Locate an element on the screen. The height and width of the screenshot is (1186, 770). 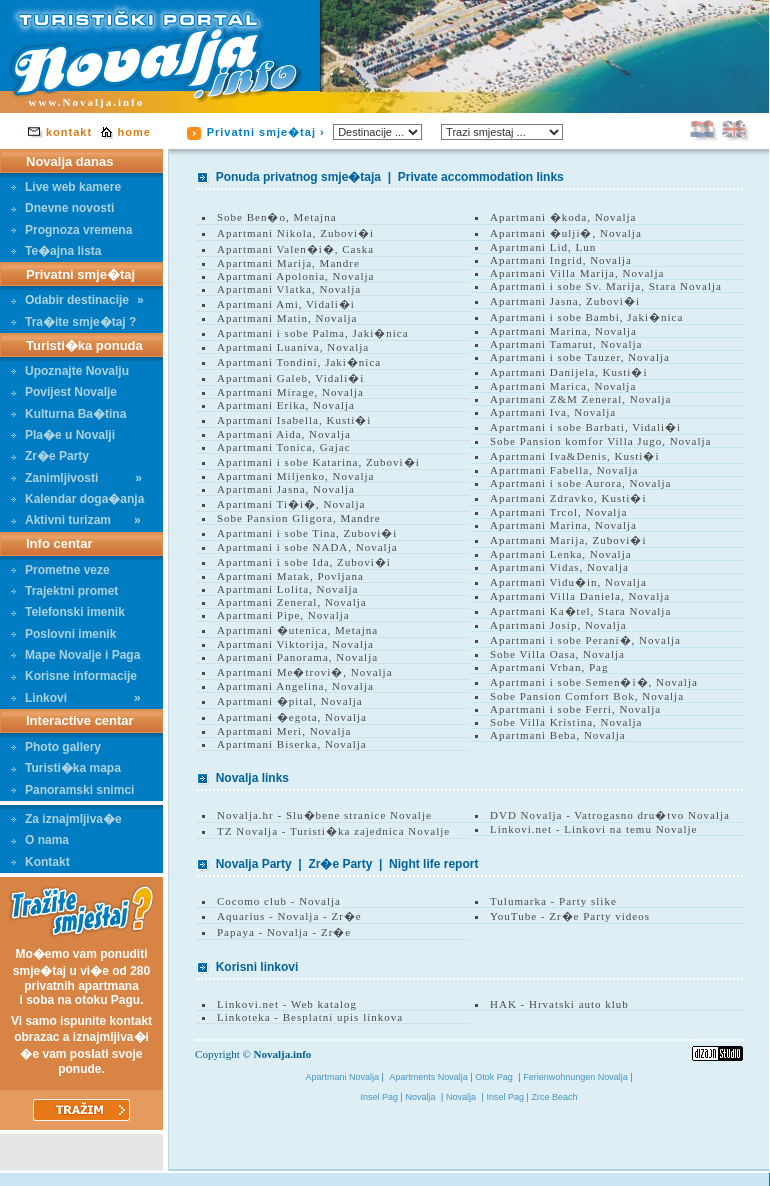
Zrce Beach is located at coordinates (554, 1097).